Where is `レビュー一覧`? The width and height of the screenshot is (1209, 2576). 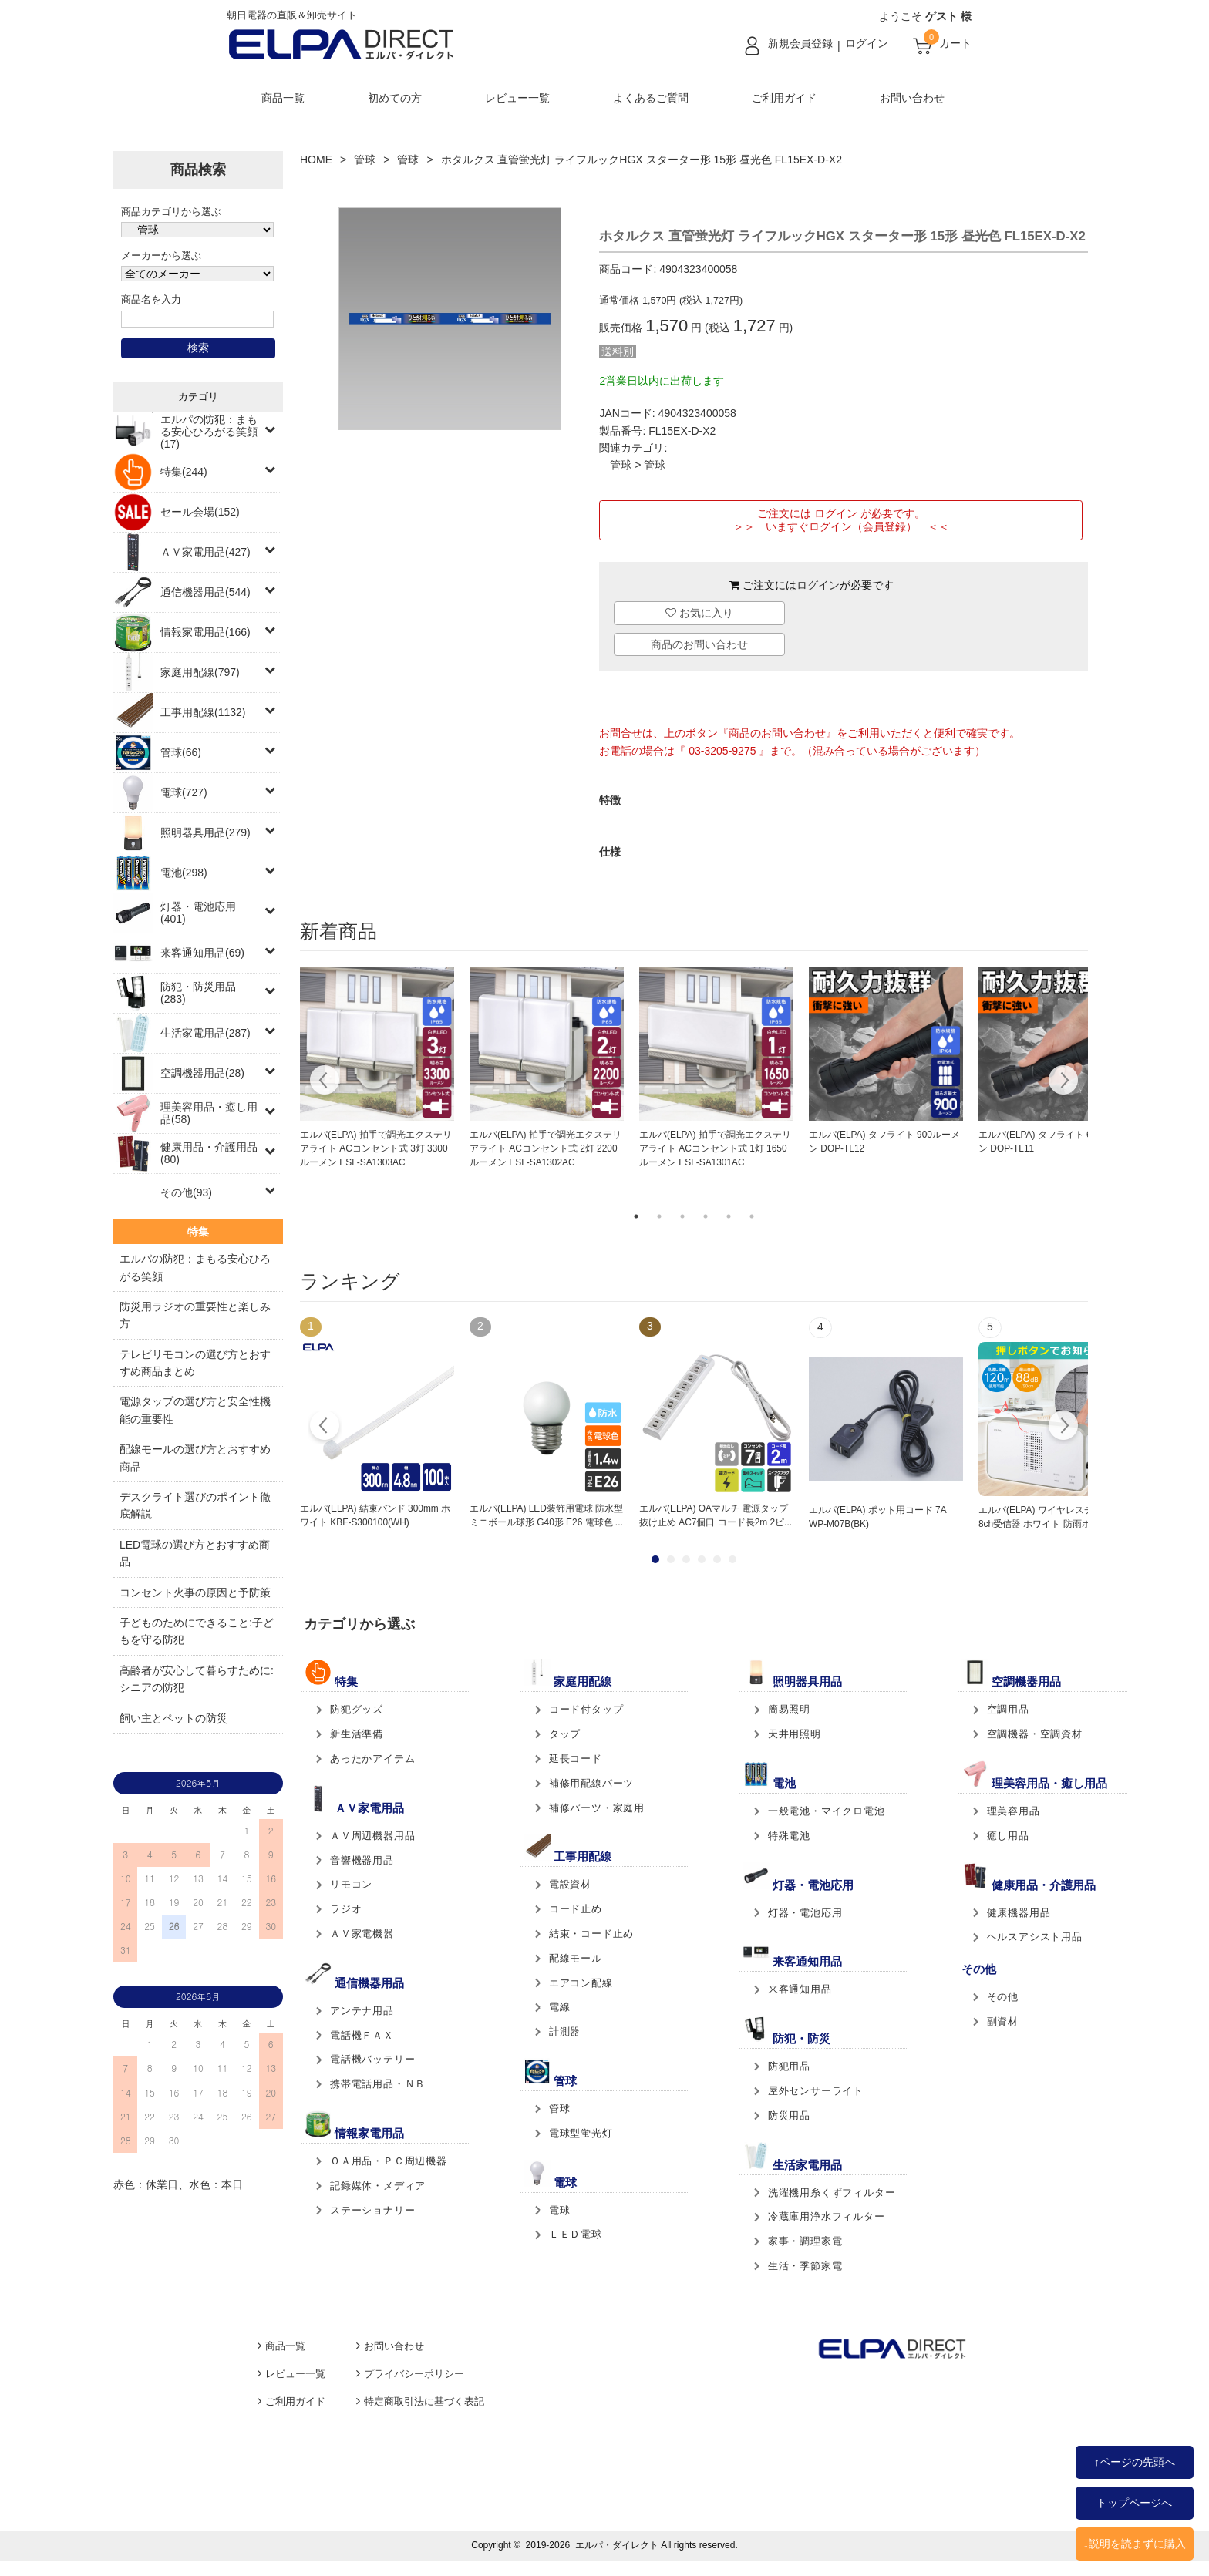
レビュー一覧 is located at coordinates (517, 98).